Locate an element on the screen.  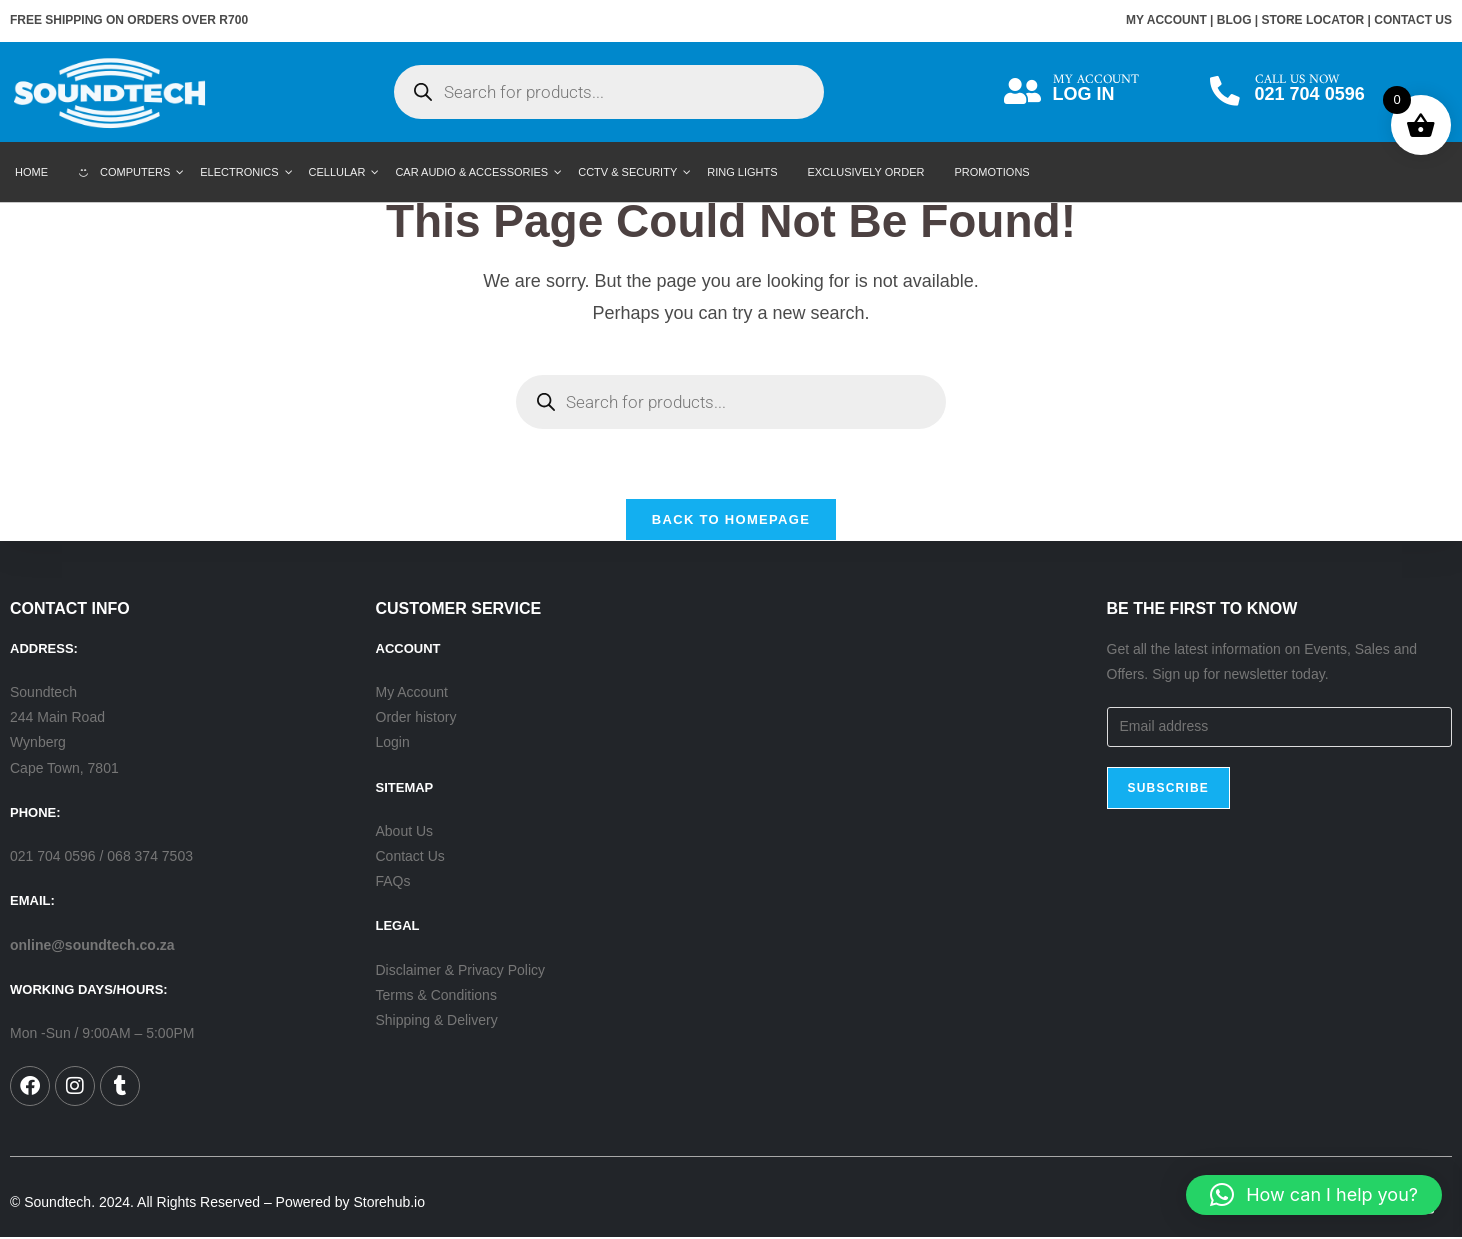
My Account is located at coordinates (412, 693).